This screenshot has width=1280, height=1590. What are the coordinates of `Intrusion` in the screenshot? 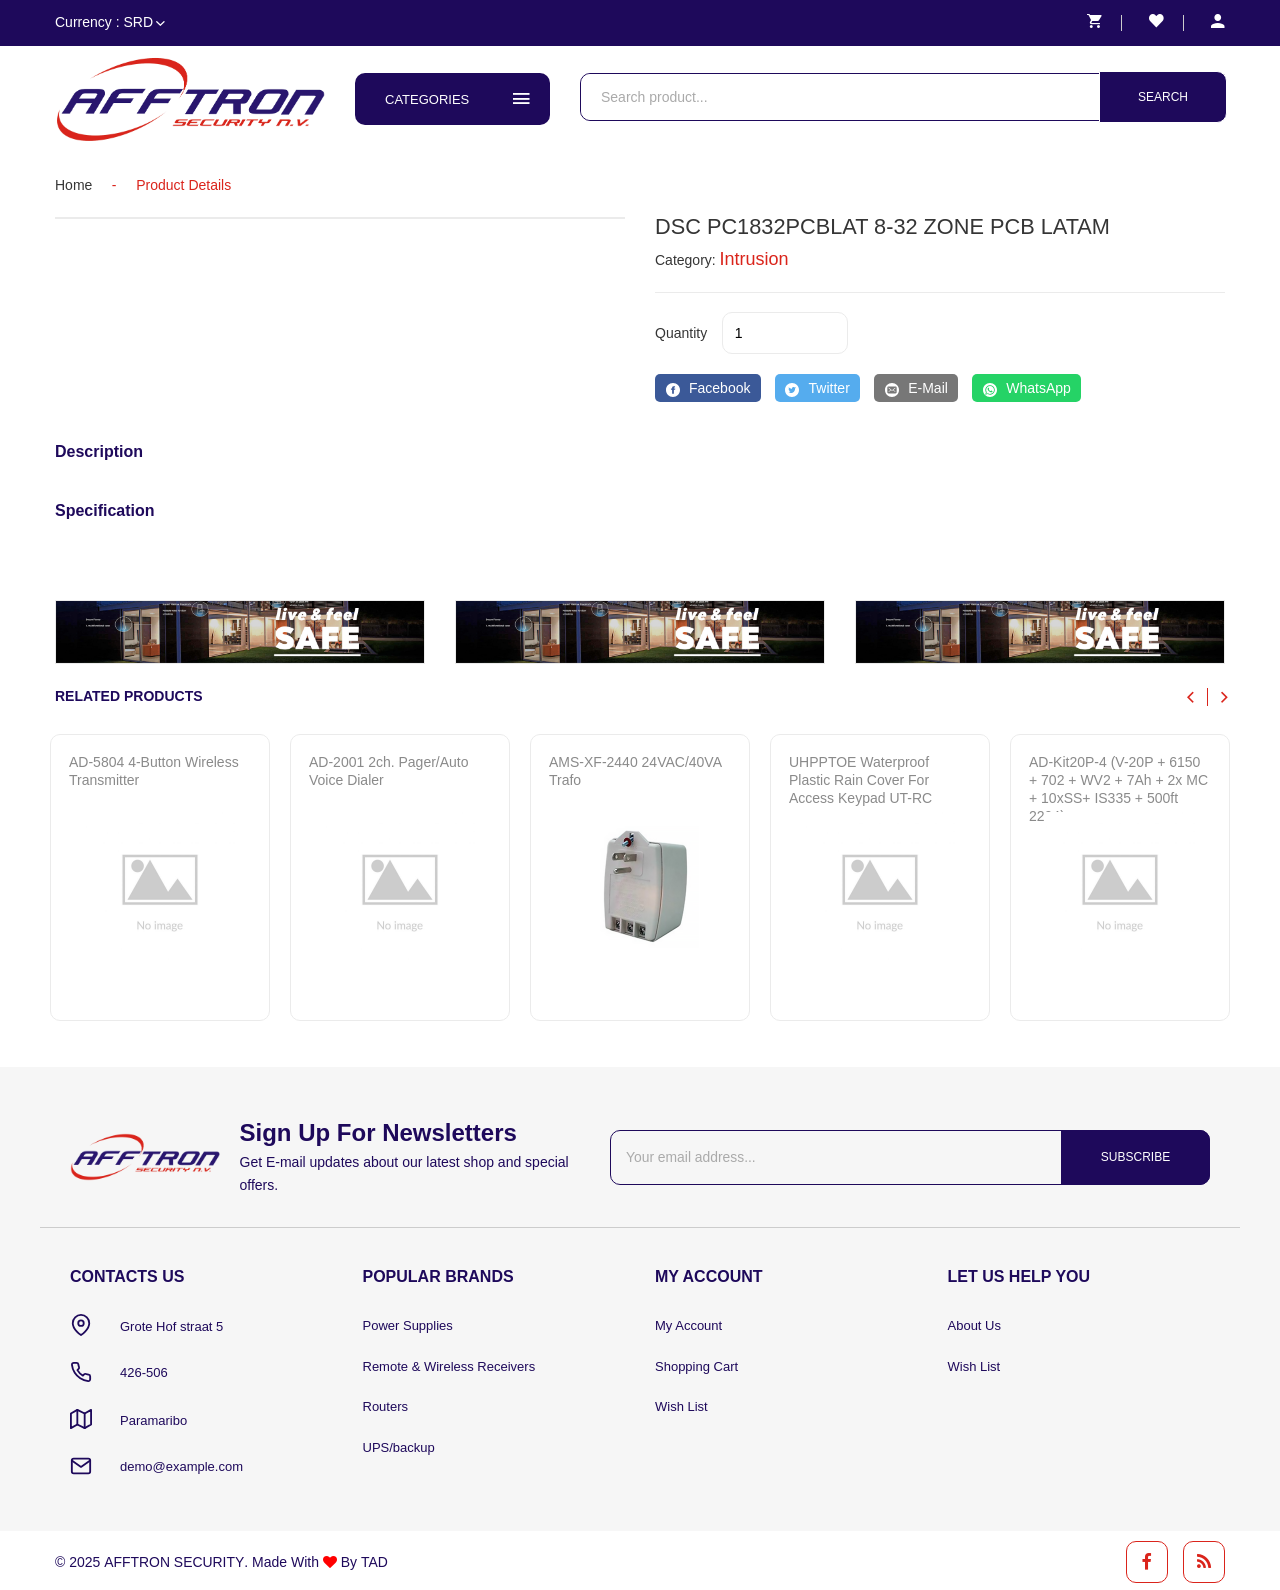 It's located at (754, 259).